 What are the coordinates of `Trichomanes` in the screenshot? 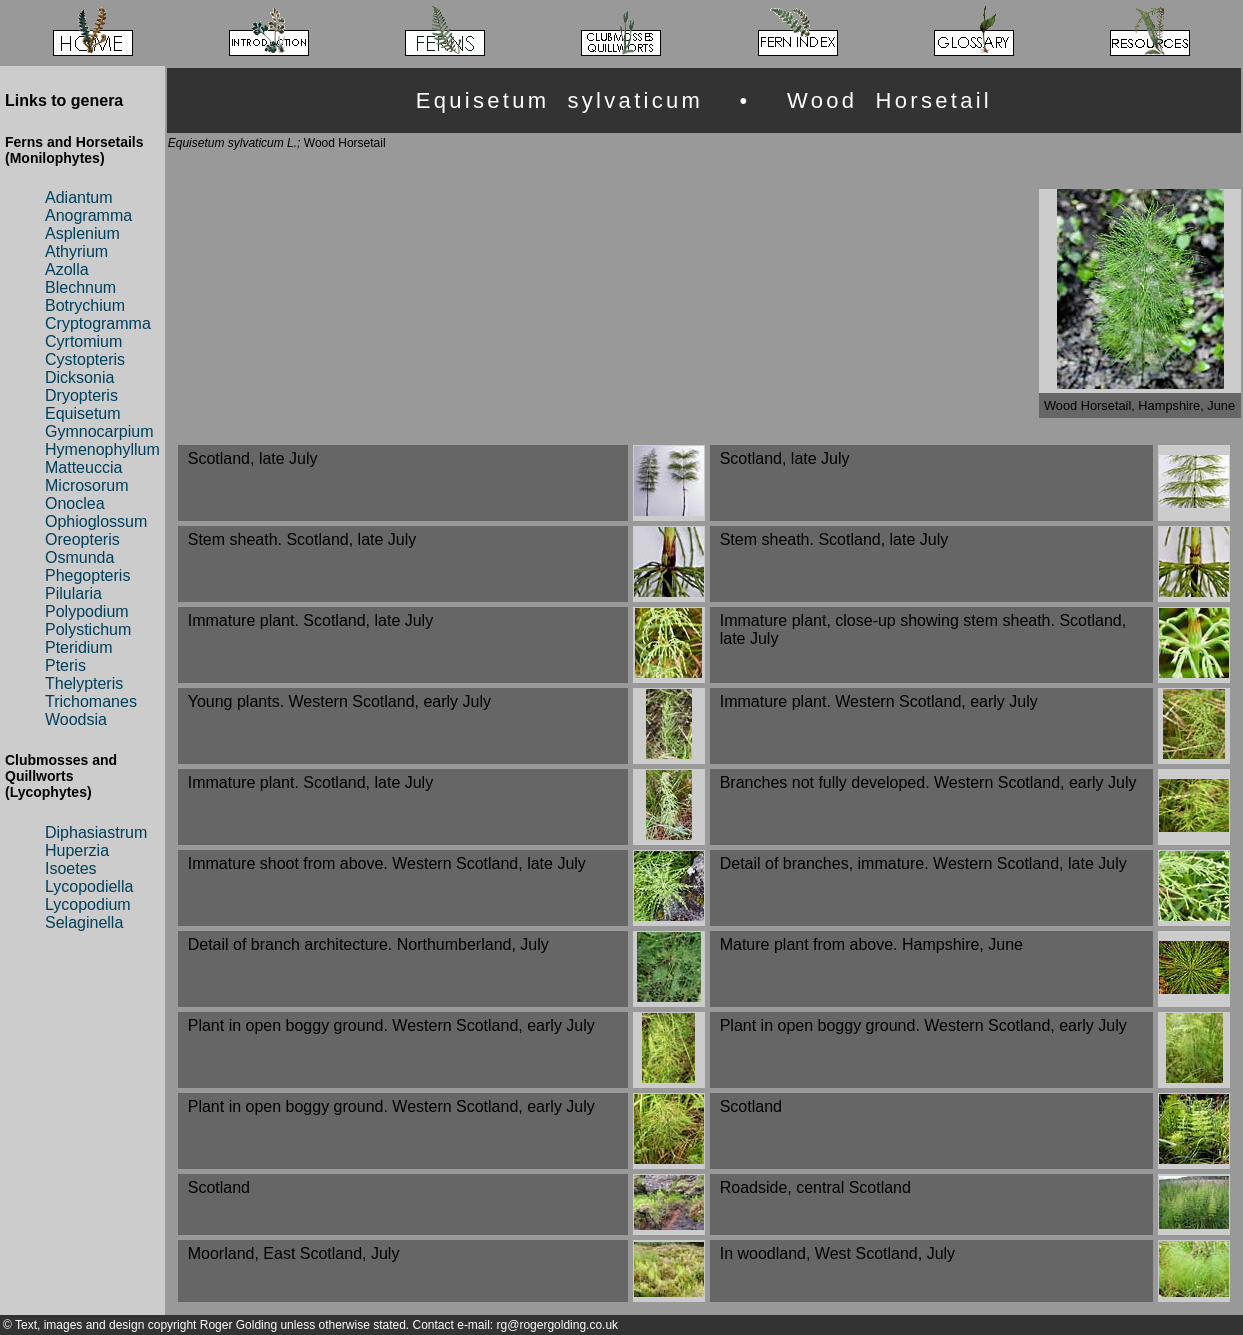 It's located at (91, 701).